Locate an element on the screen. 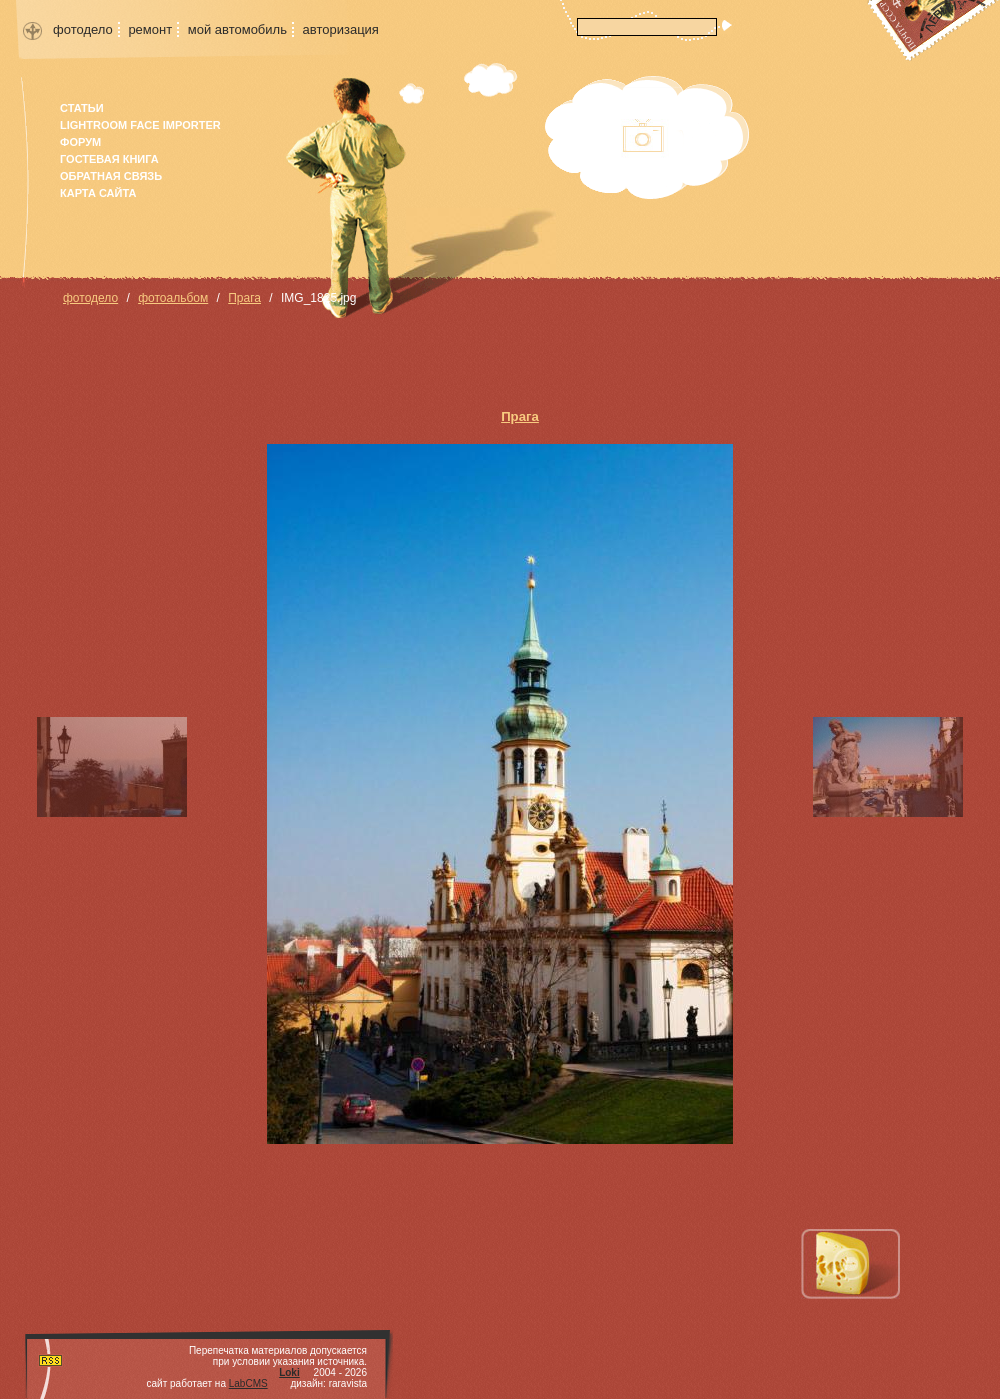 The image size is (1000, 1399). Обратная связь is located at coordinates (111, 176).